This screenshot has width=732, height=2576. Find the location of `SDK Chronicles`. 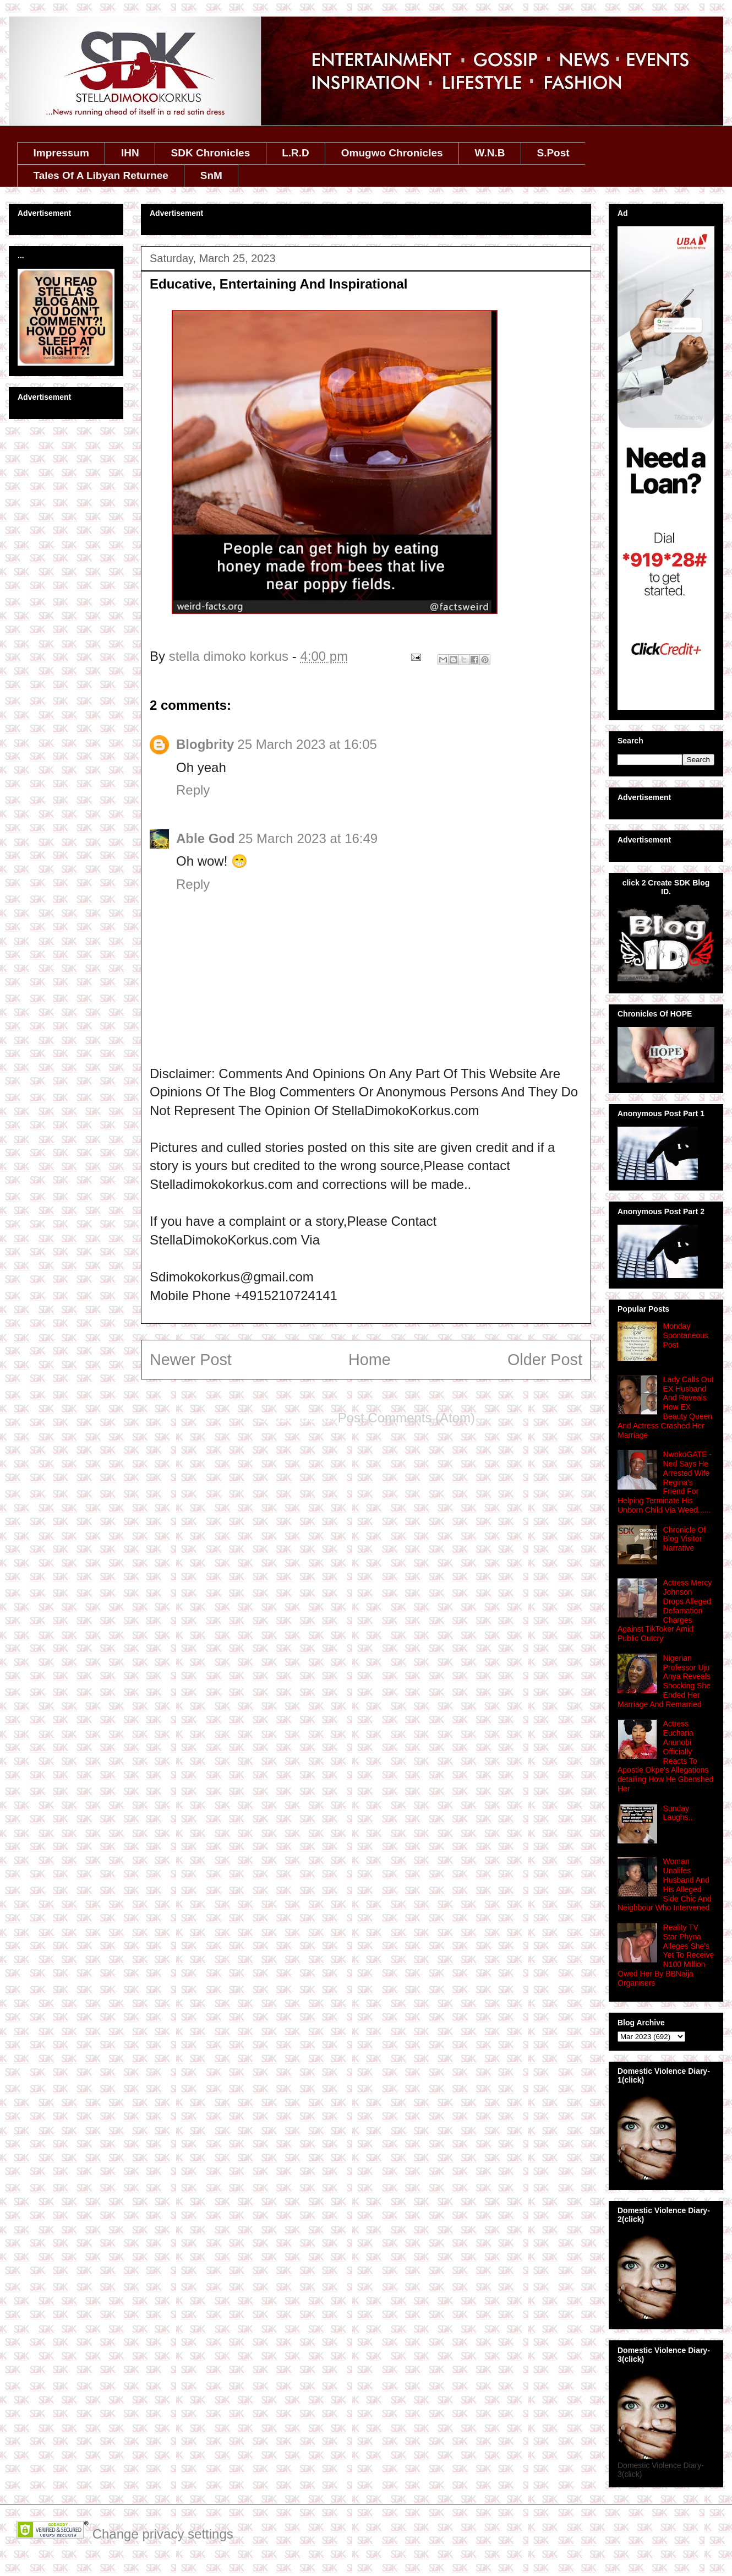

SDK Chronicles is located at coordinates (210, 153).